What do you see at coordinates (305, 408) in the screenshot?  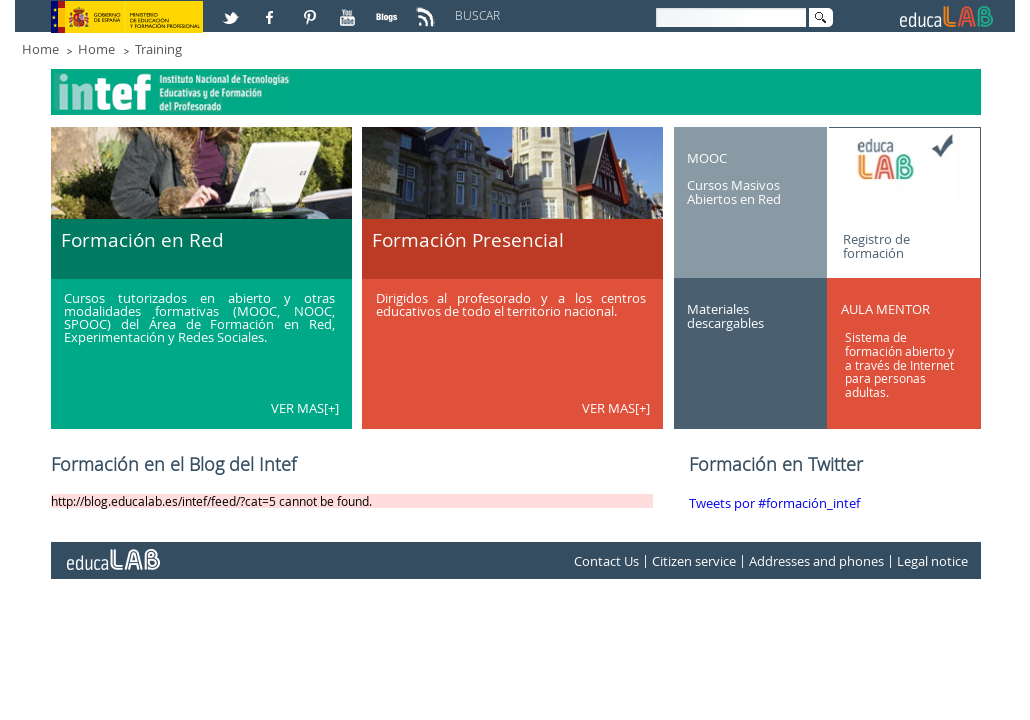 I see `VER MAS[+]` at bounding box center [305, 408].